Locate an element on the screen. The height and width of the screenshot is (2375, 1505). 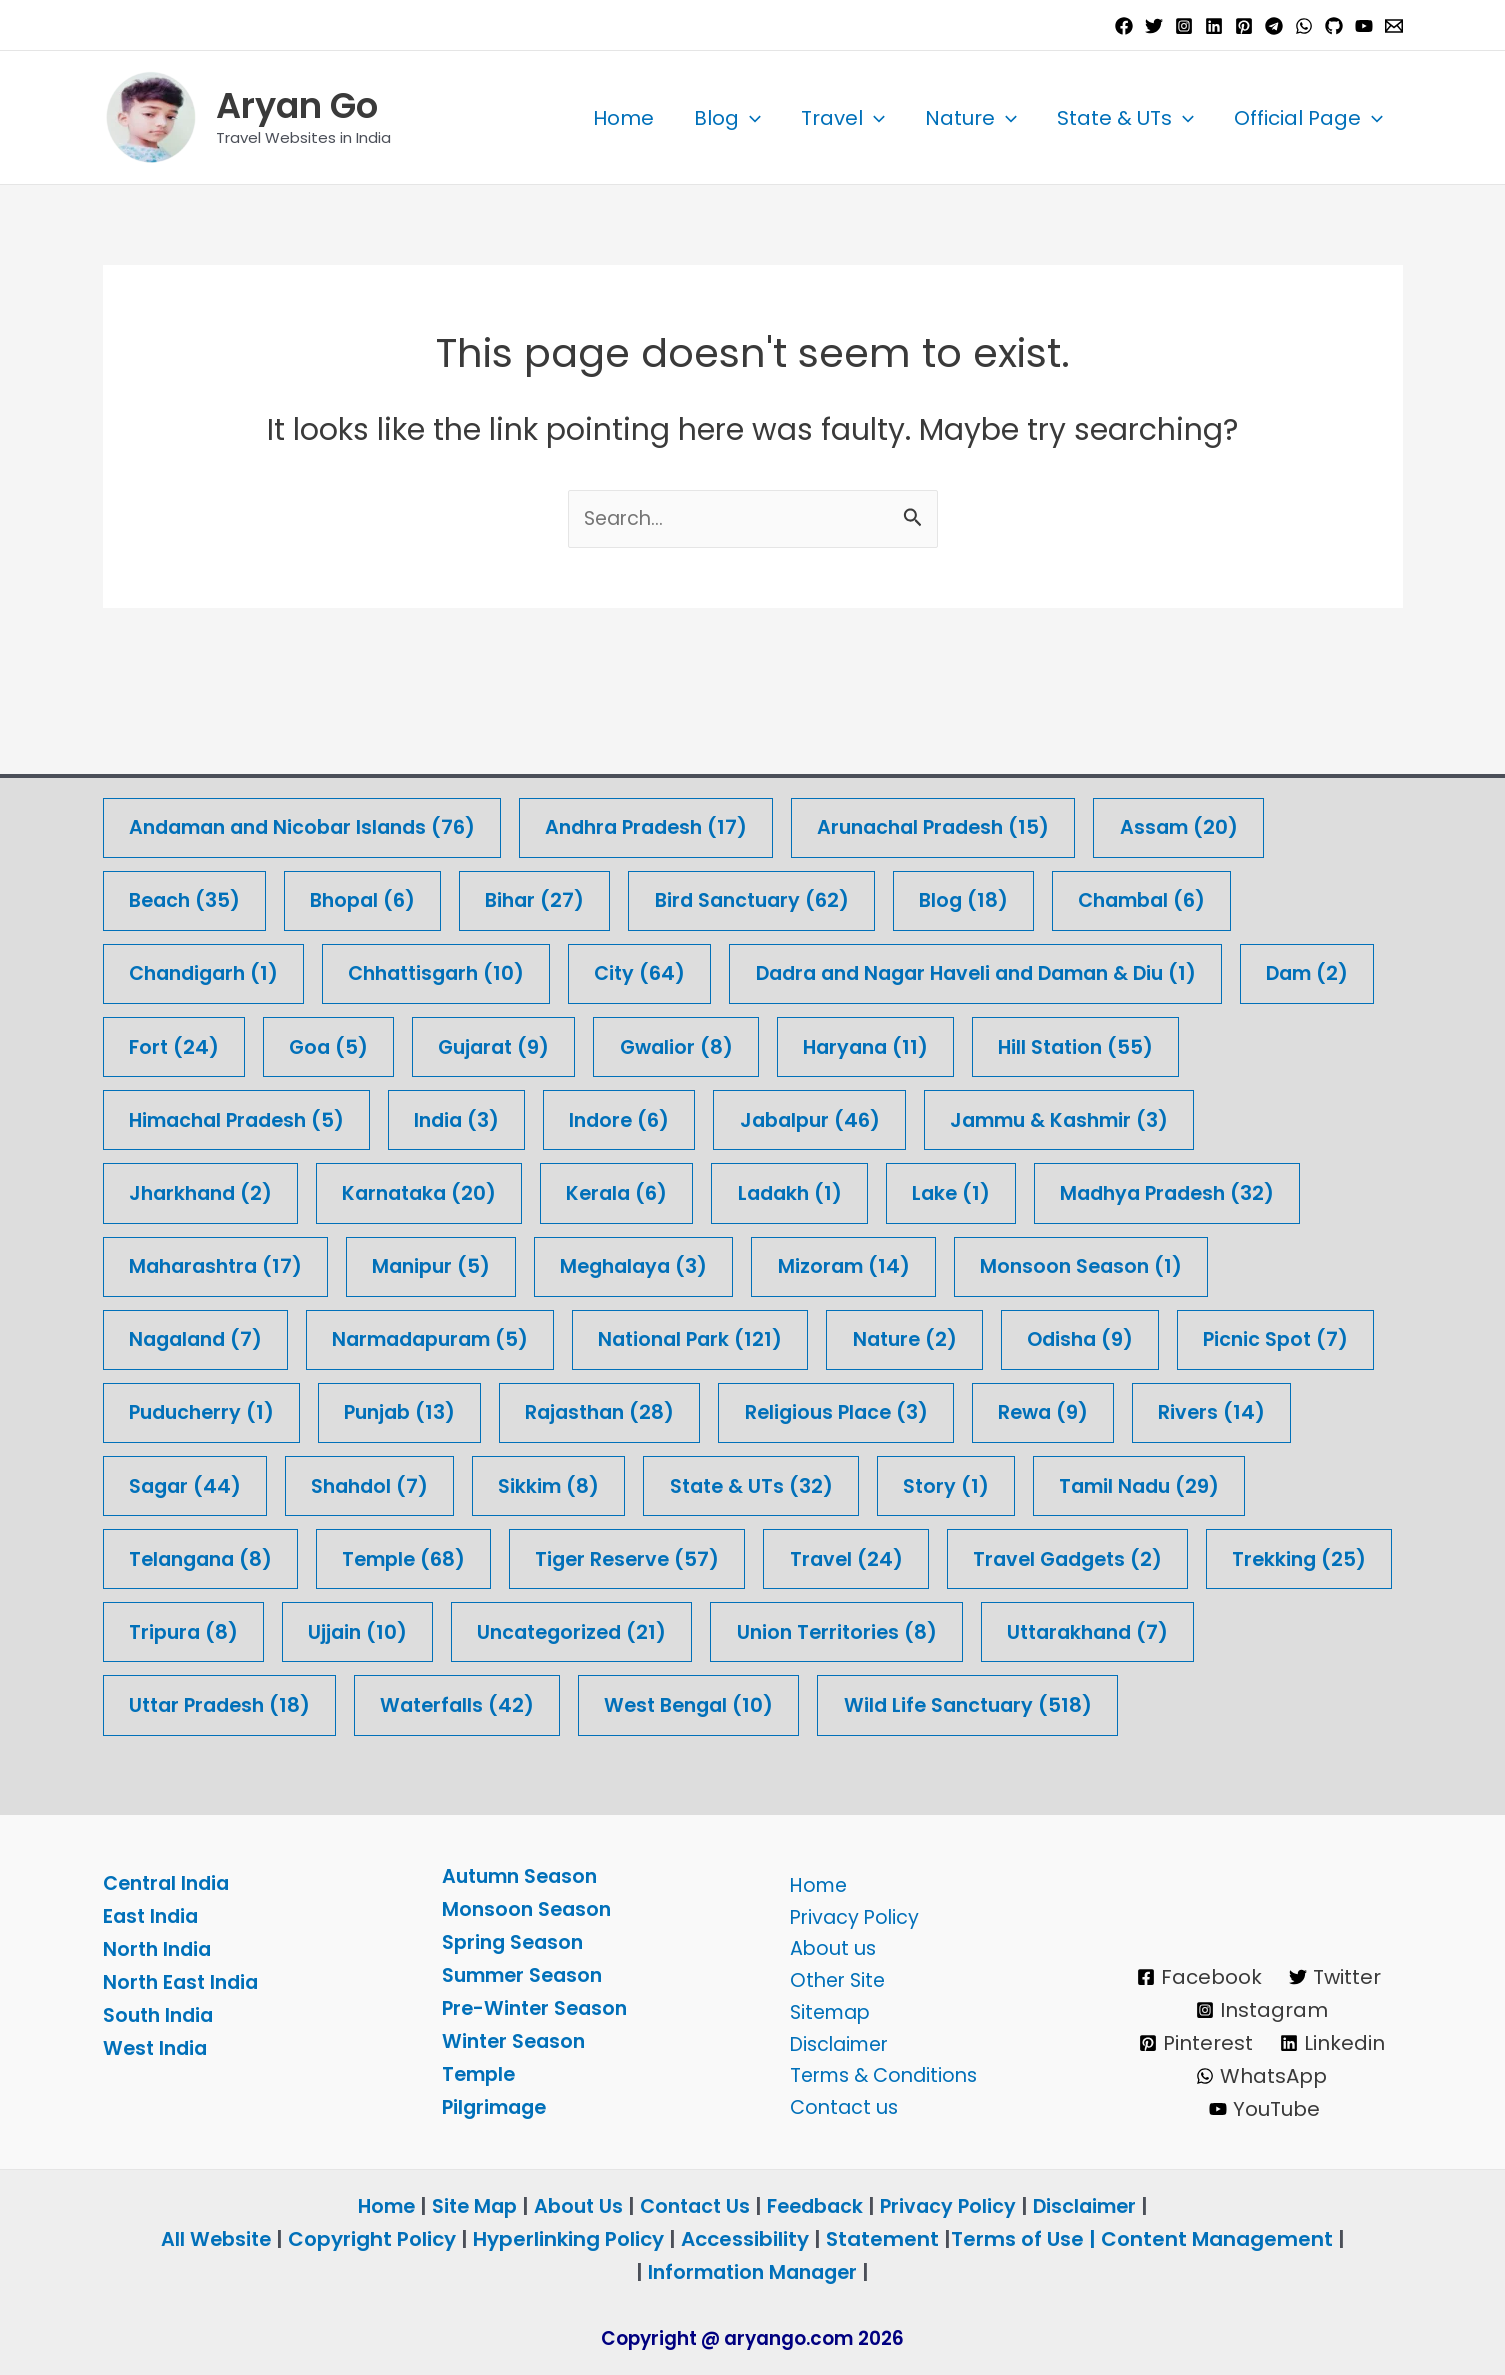
Andhra Pradesh [Andhra Pradesh (17 items)] is located at coordinates (668, 743).